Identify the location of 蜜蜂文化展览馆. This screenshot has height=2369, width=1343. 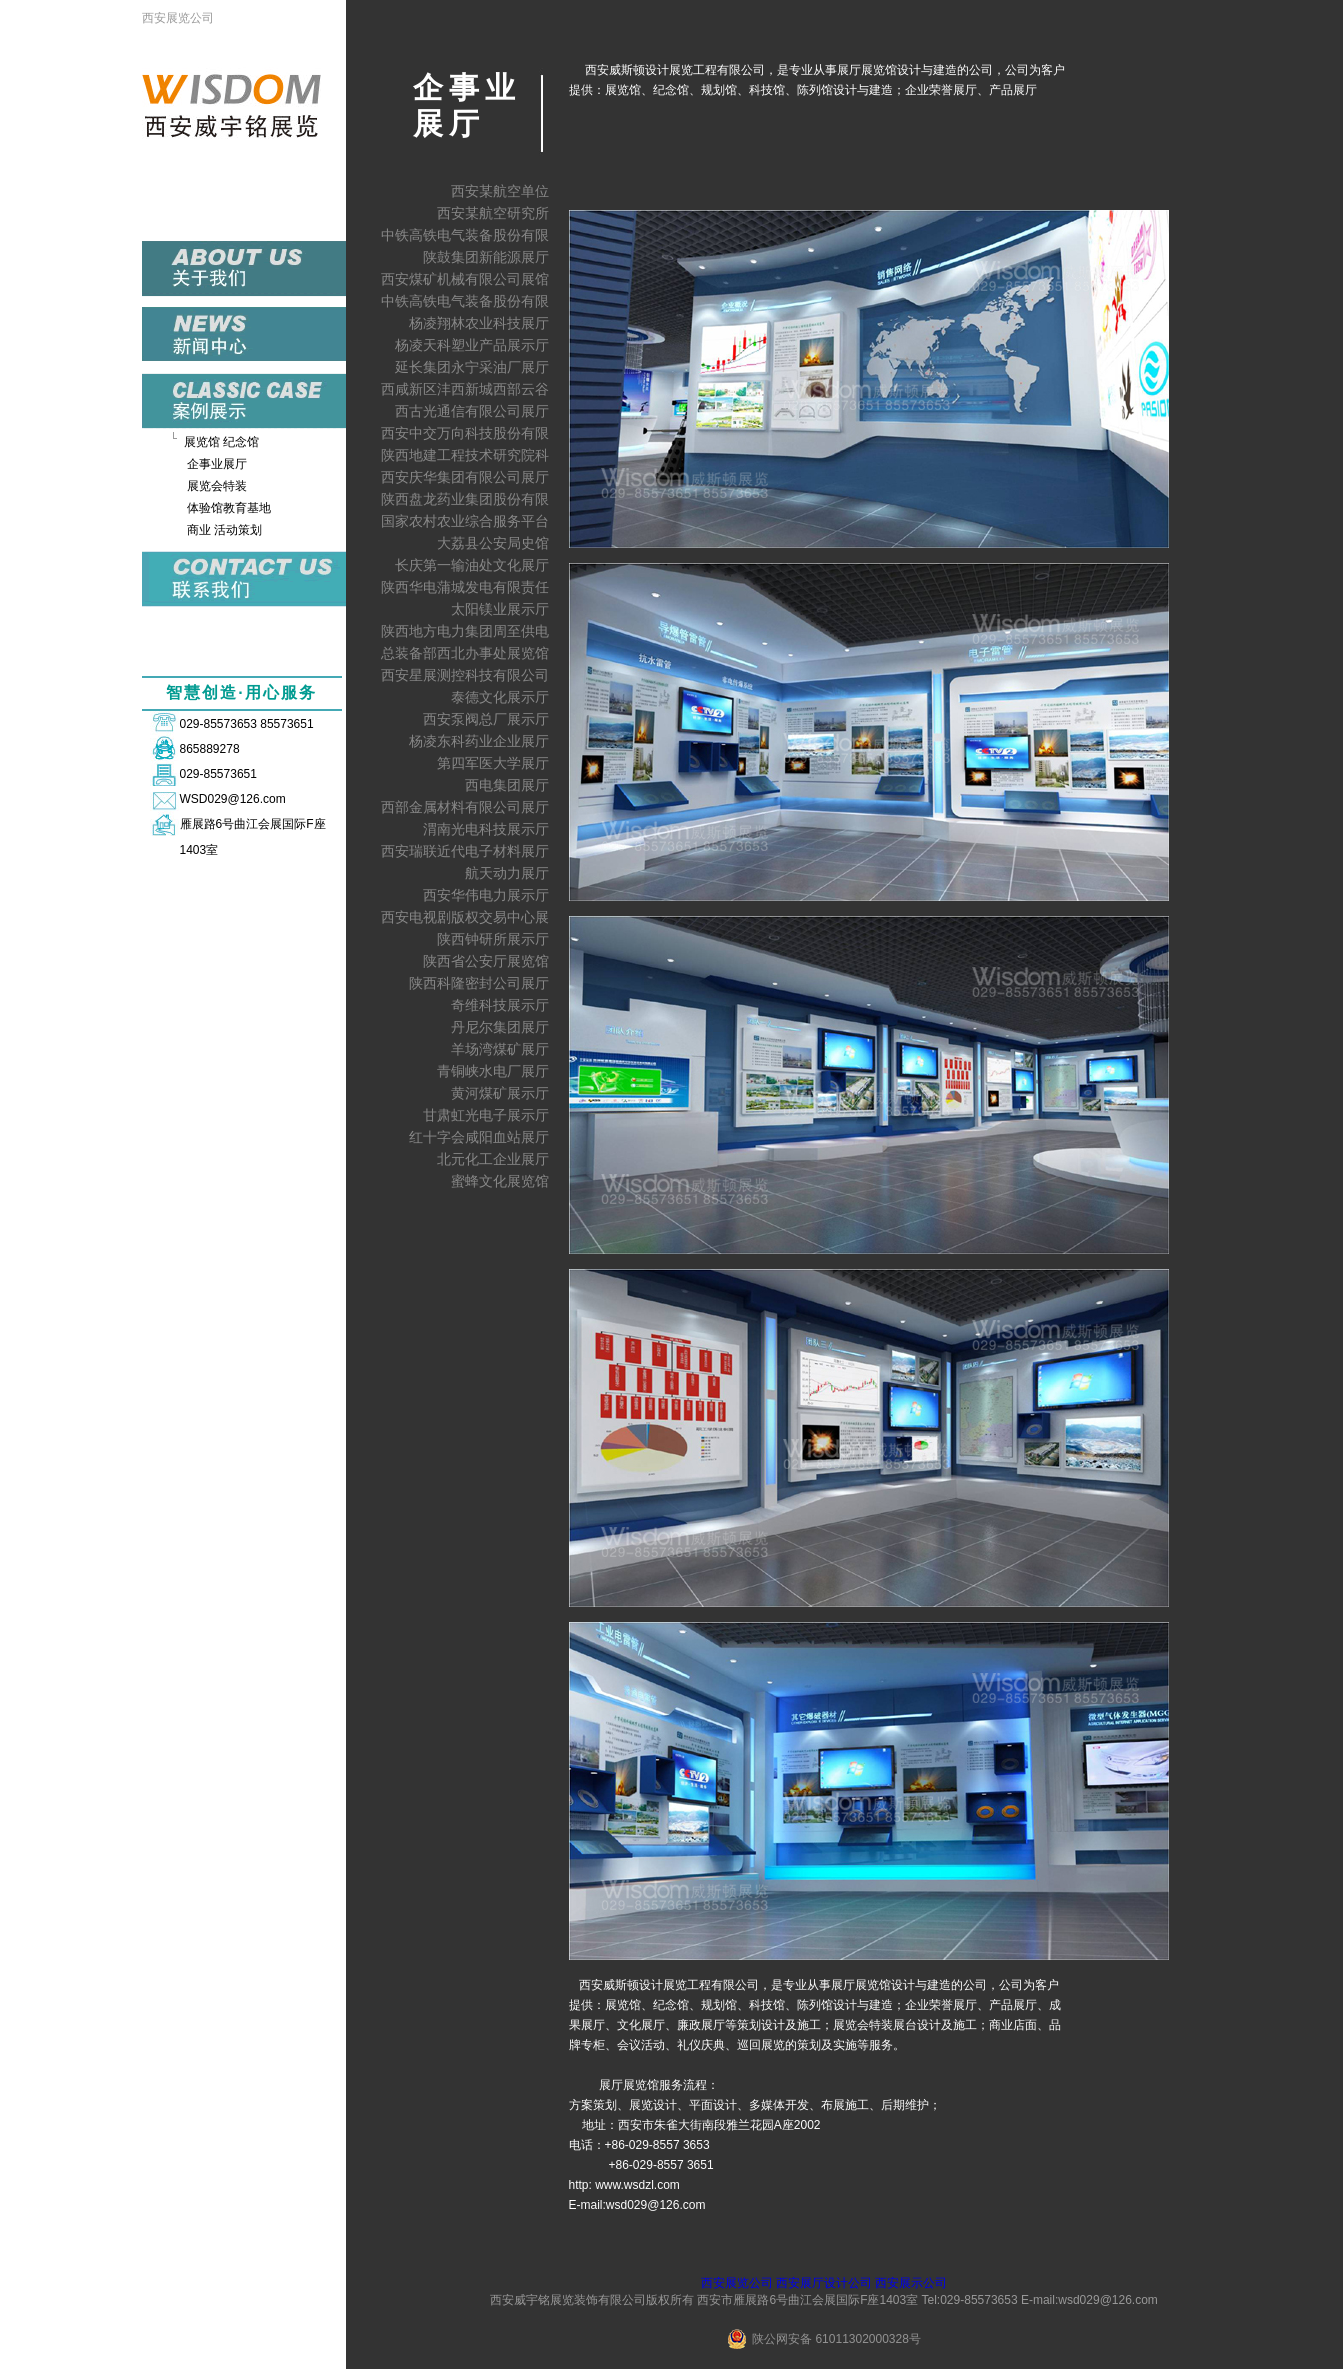
(500, 1181).